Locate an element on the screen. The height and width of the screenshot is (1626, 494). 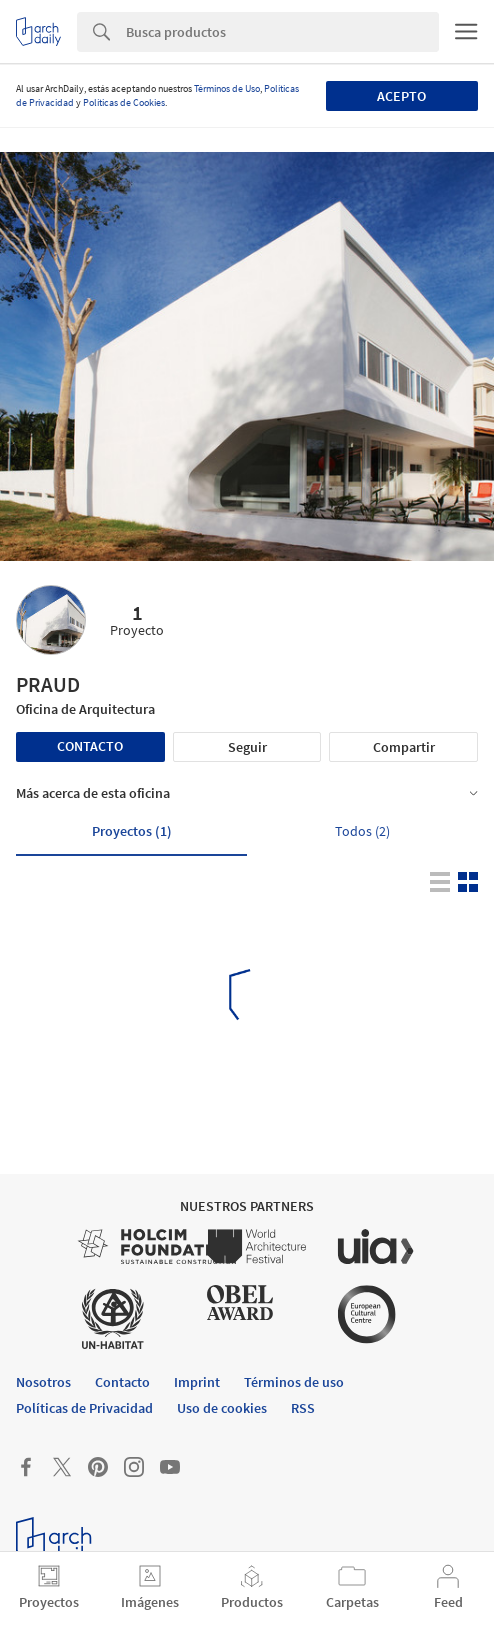
Términos de Uso is located at coordinates (227, 88).